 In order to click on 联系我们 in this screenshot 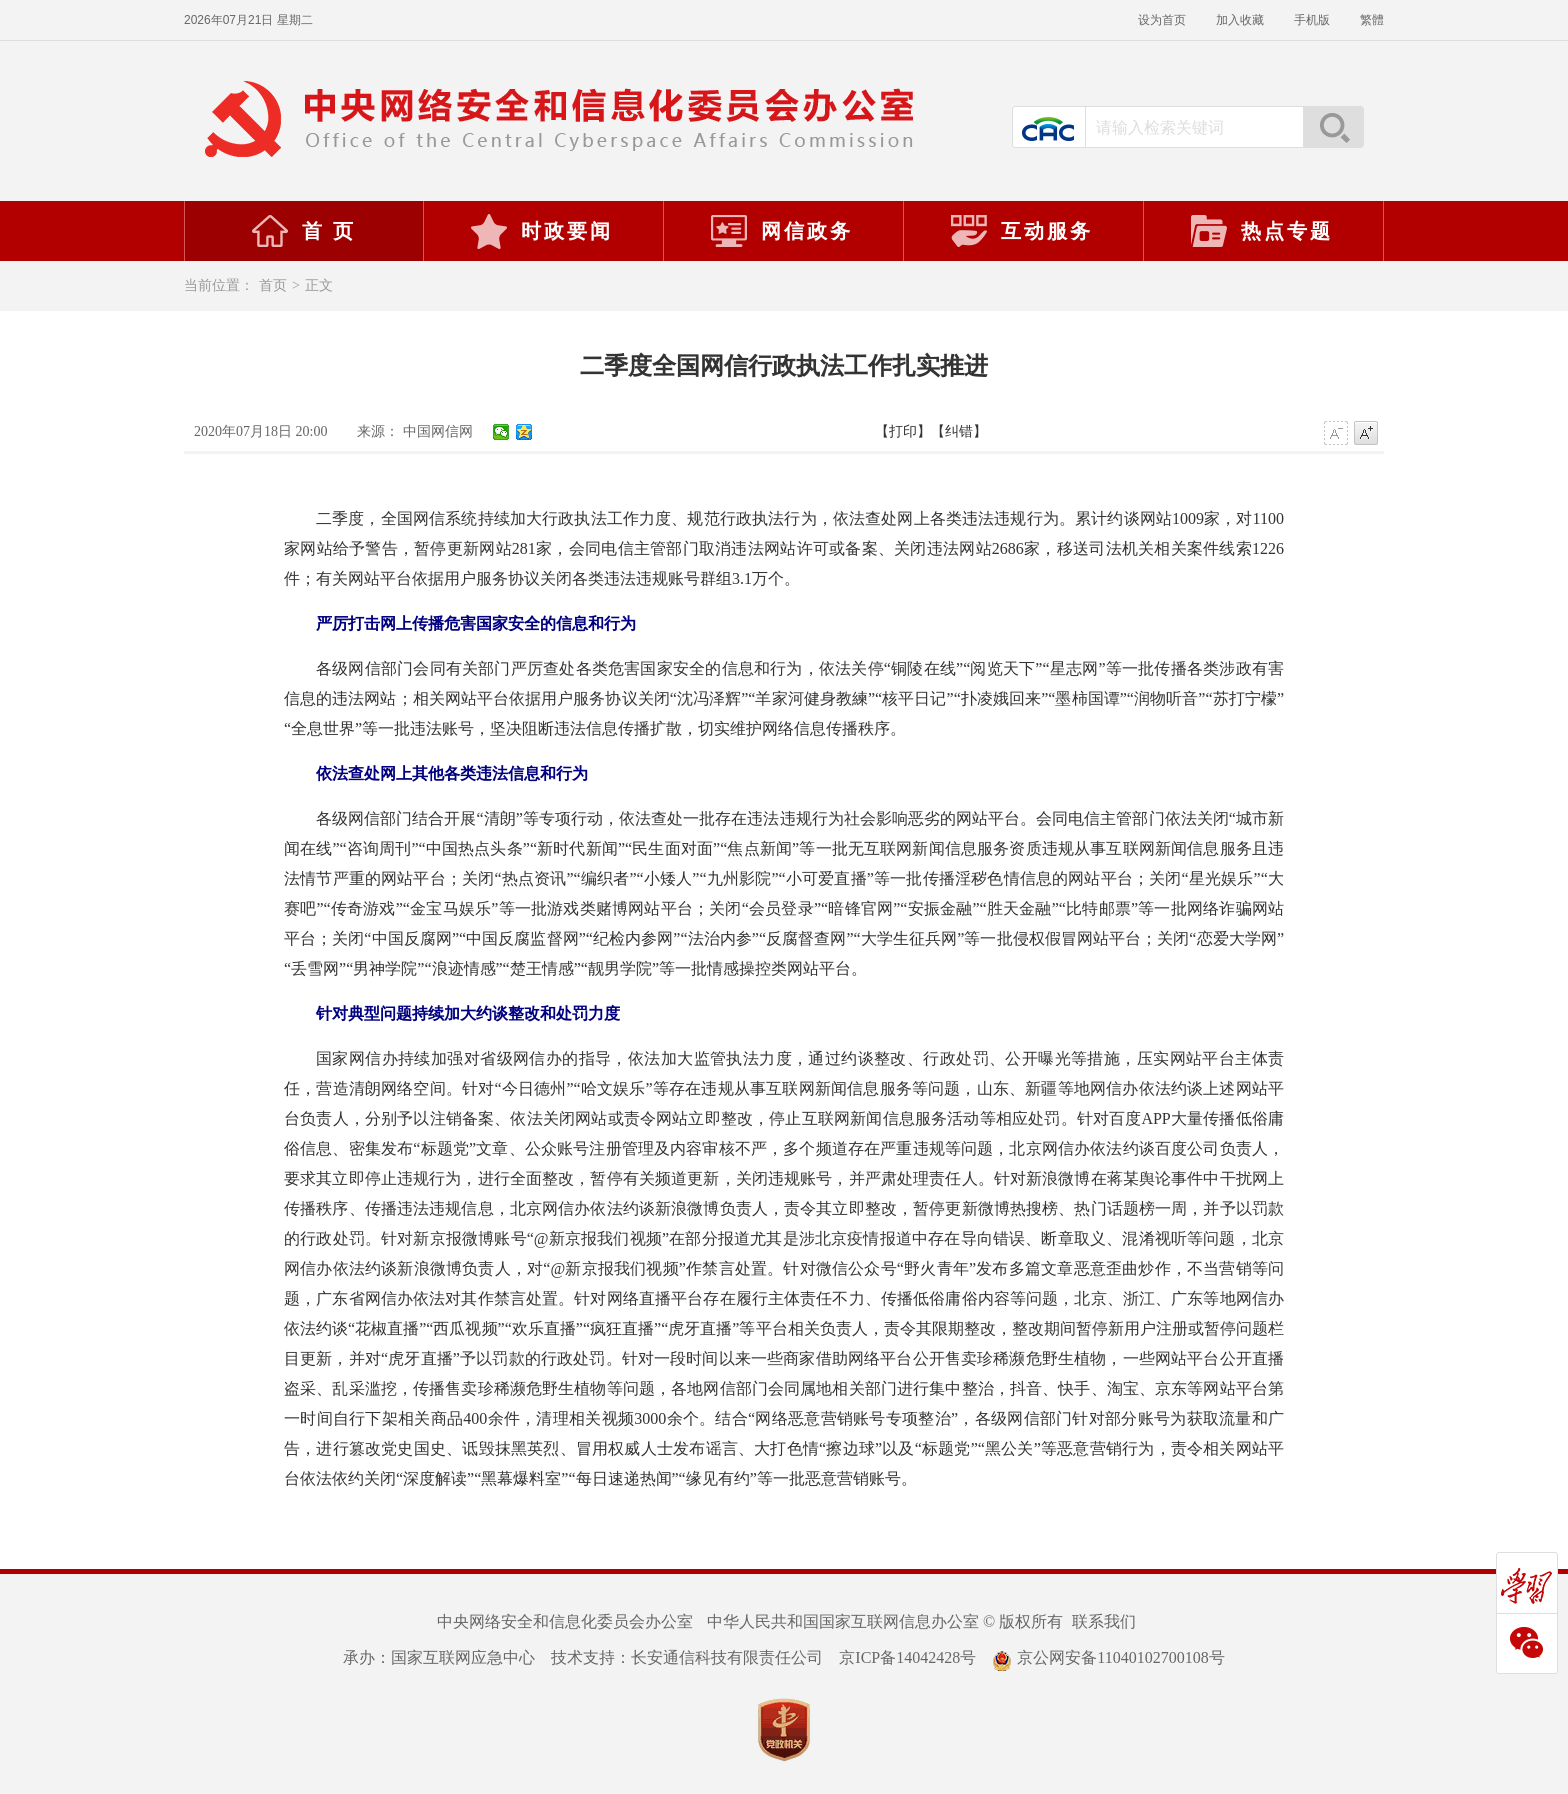, I will do `click(1104, 1621)`.